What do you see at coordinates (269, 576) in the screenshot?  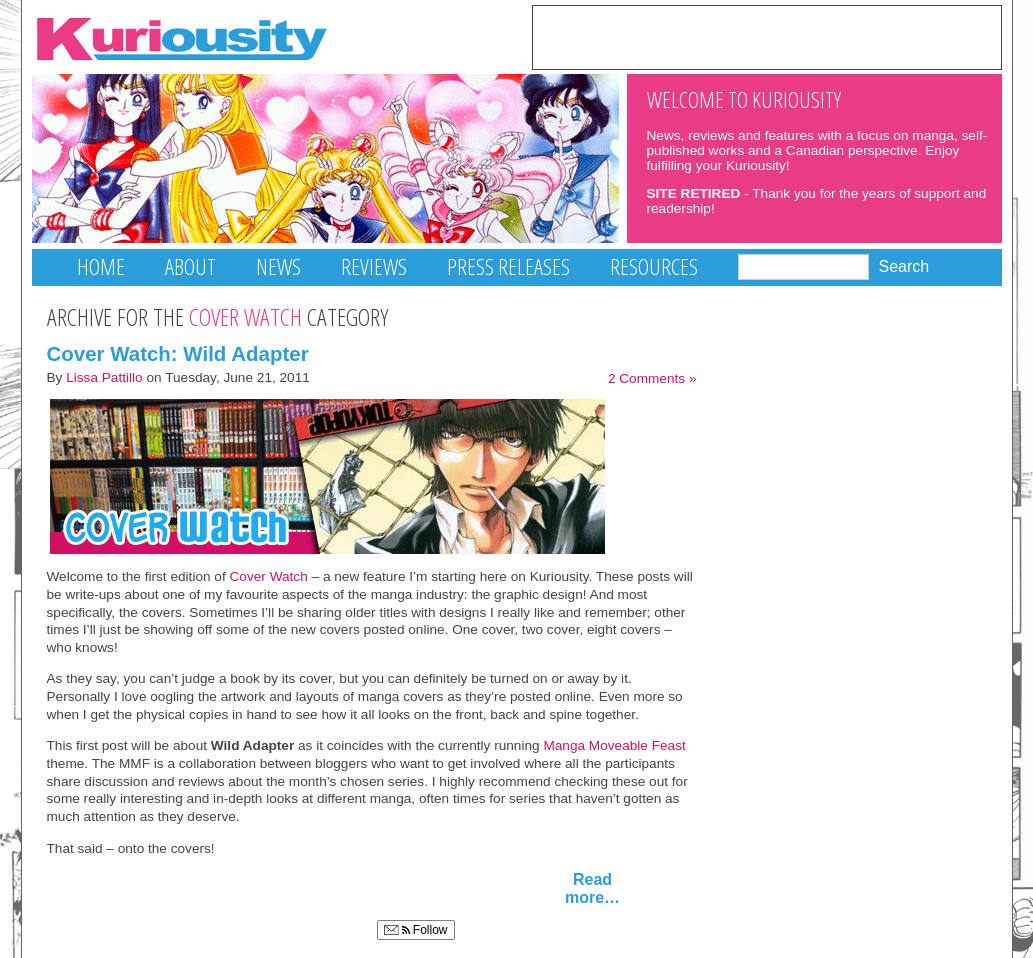 I see `Cover Watch` at bounding box center [269, 576].